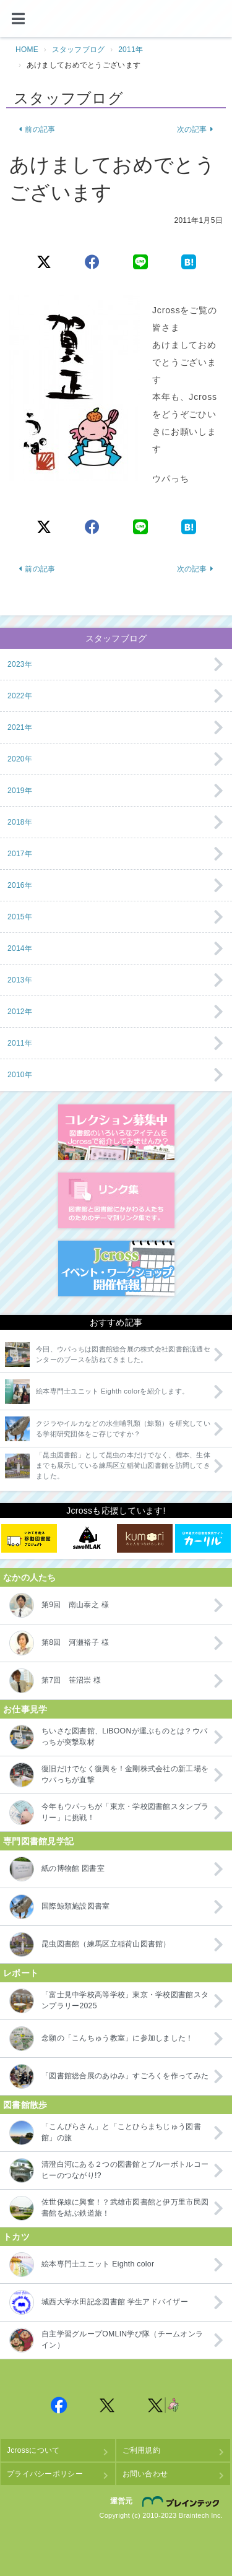 This screenshot has width=232, height=2576. What do you see at coordinates (19, 1074) in the screenshot?
I see `2010年` at bounding box center [19, 1074].